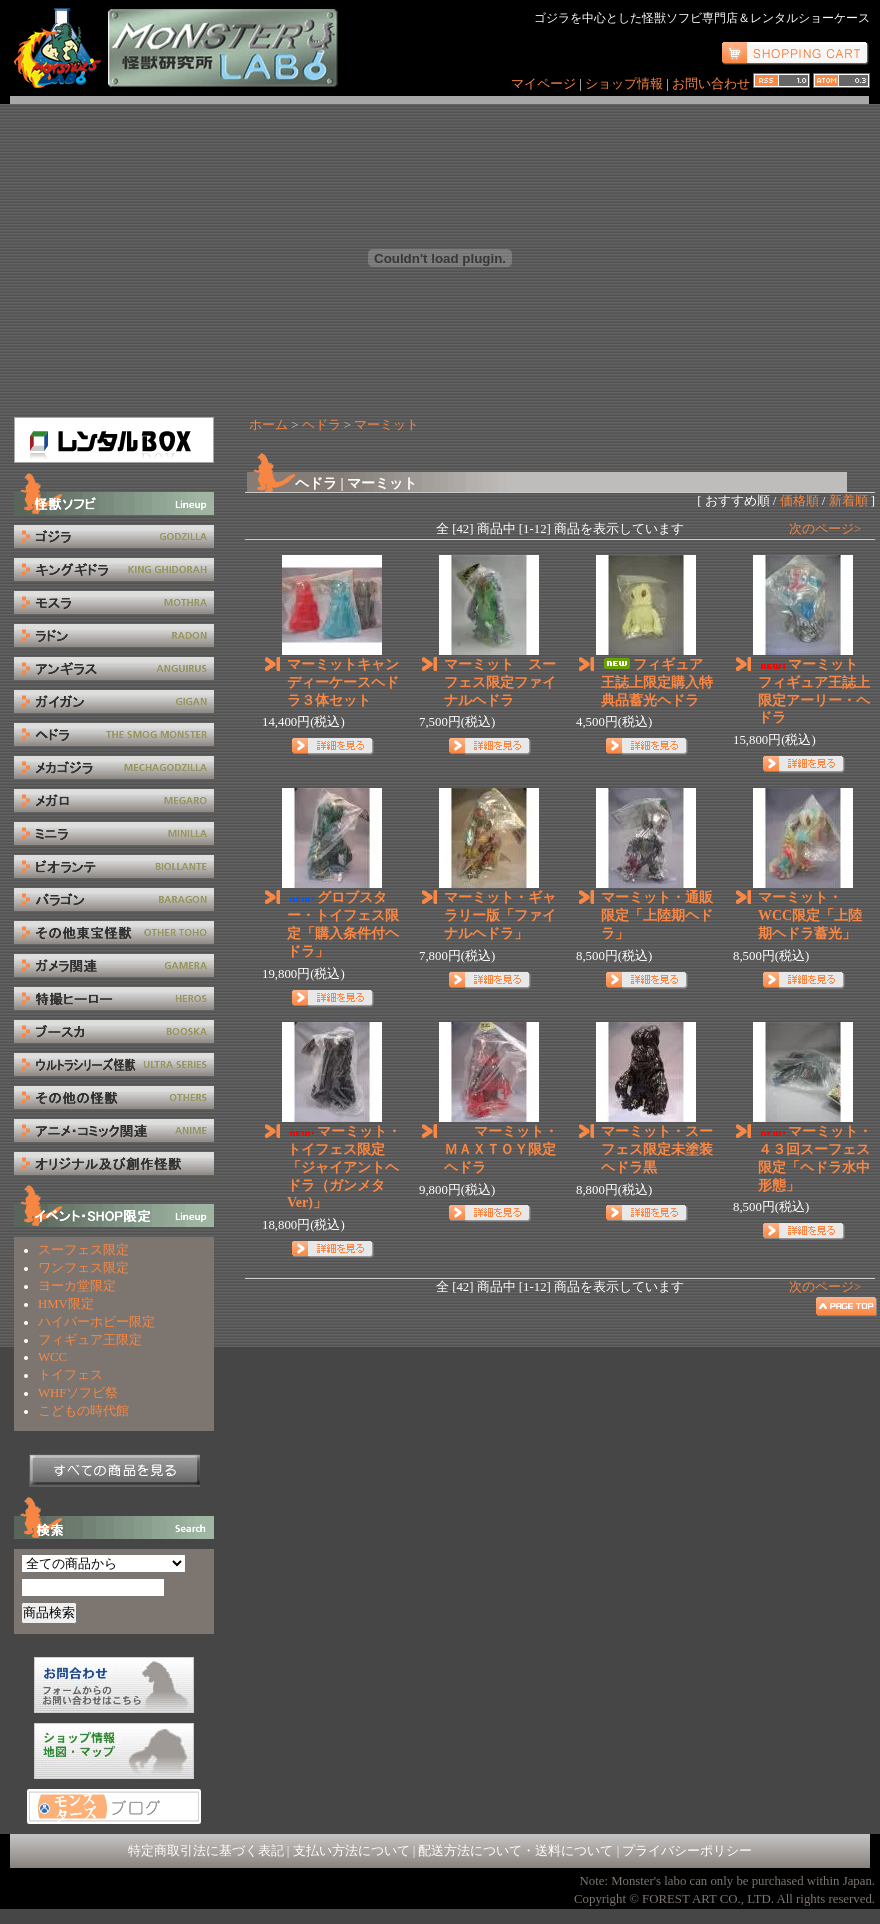 Image resolution: width=880 pixels, height=1924 pixels. What do you see at coordinates (77, 1286) in the screenshot?
I see `ヨーカ堂限定` at bounding box center [77, 1286].